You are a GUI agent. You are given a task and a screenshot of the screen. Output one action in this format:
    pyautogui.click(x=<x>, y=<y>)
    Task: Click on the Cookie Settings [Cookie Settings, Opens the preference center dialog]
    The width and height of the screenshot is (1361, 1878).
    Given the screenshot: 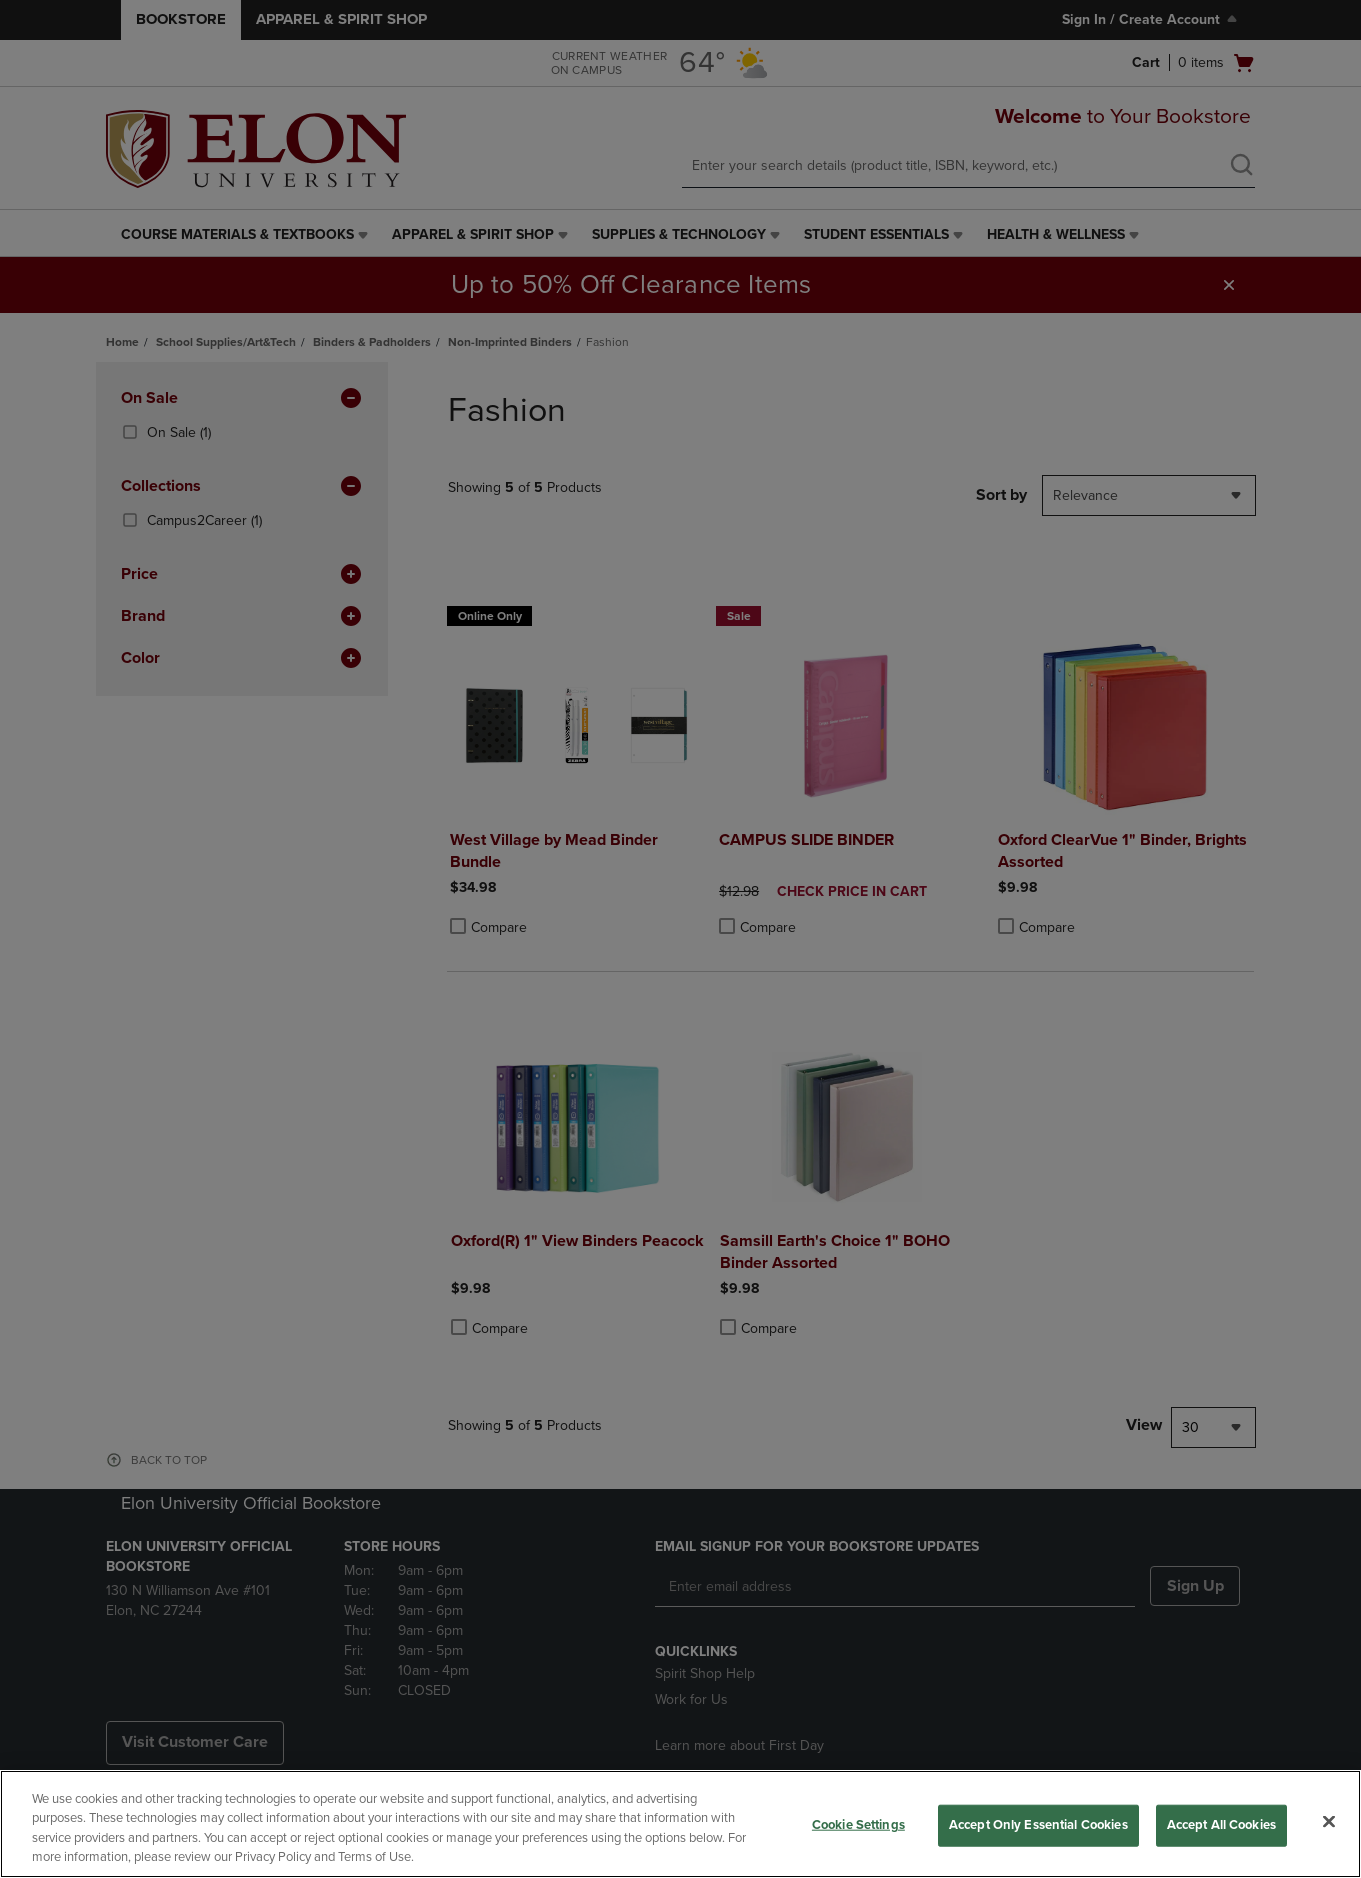 What is the action you would take?
    pyautogui.click(x=858, y=1825)
    